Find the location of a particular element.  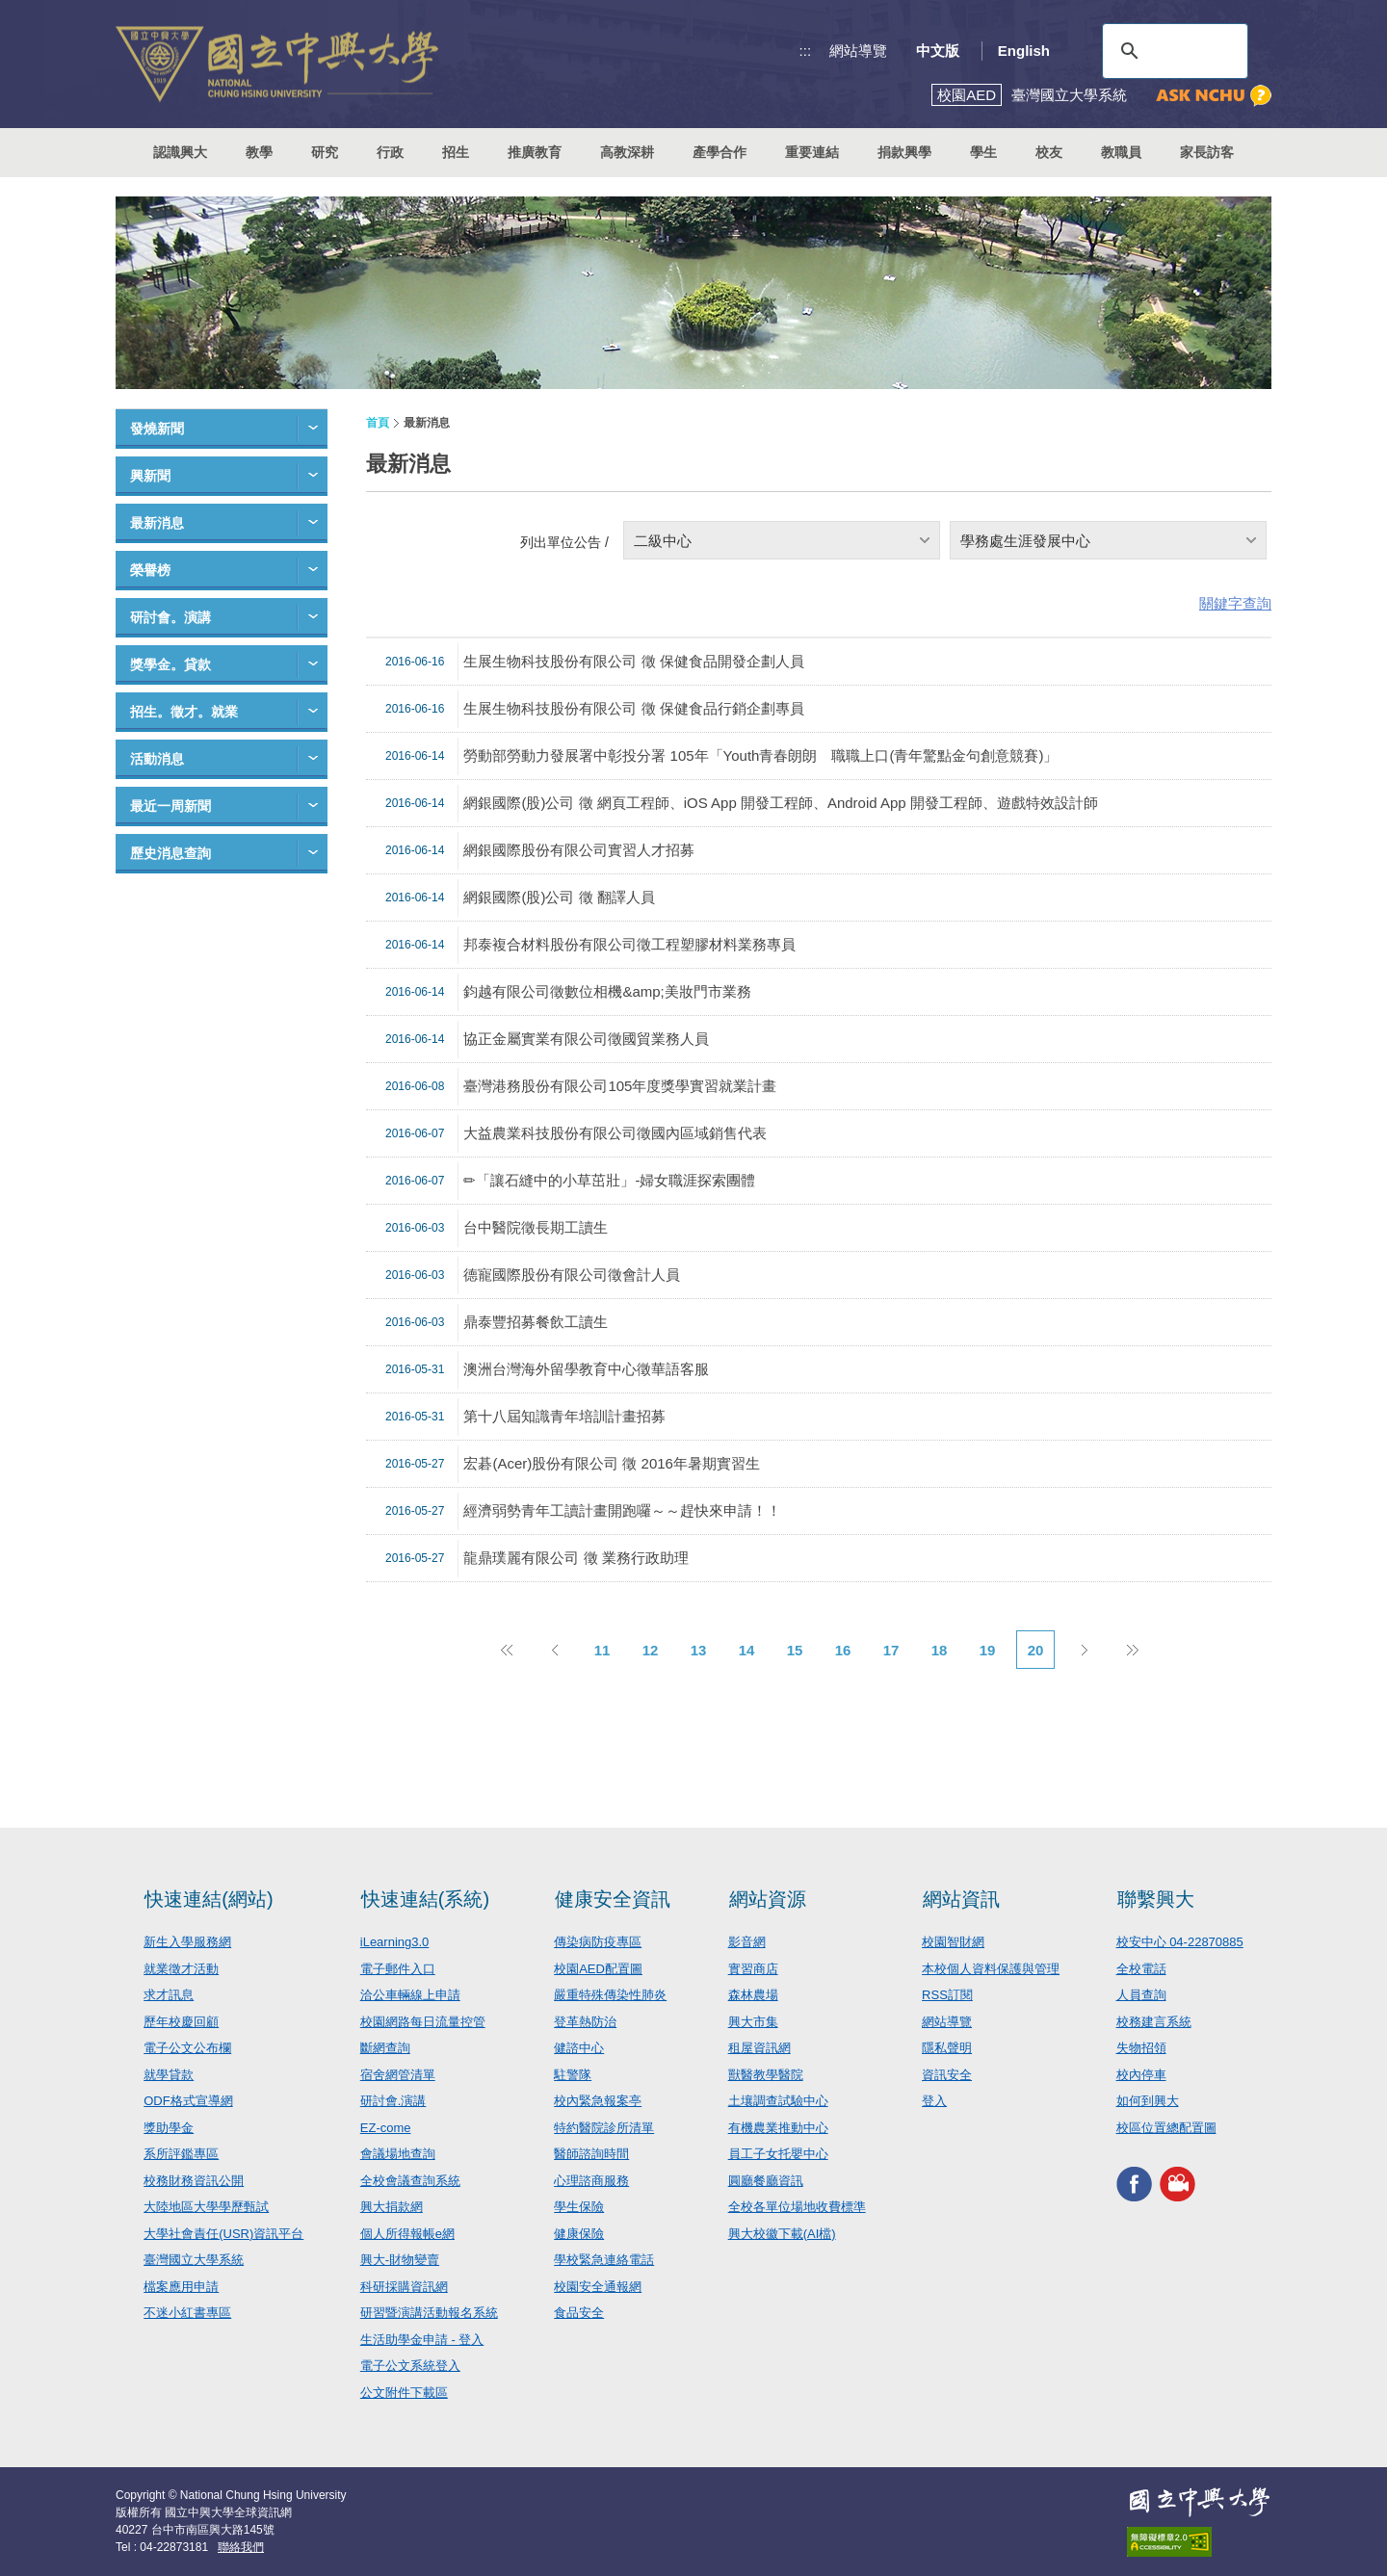

獸醫教學醫院 is located at coordinates (765, 2075).